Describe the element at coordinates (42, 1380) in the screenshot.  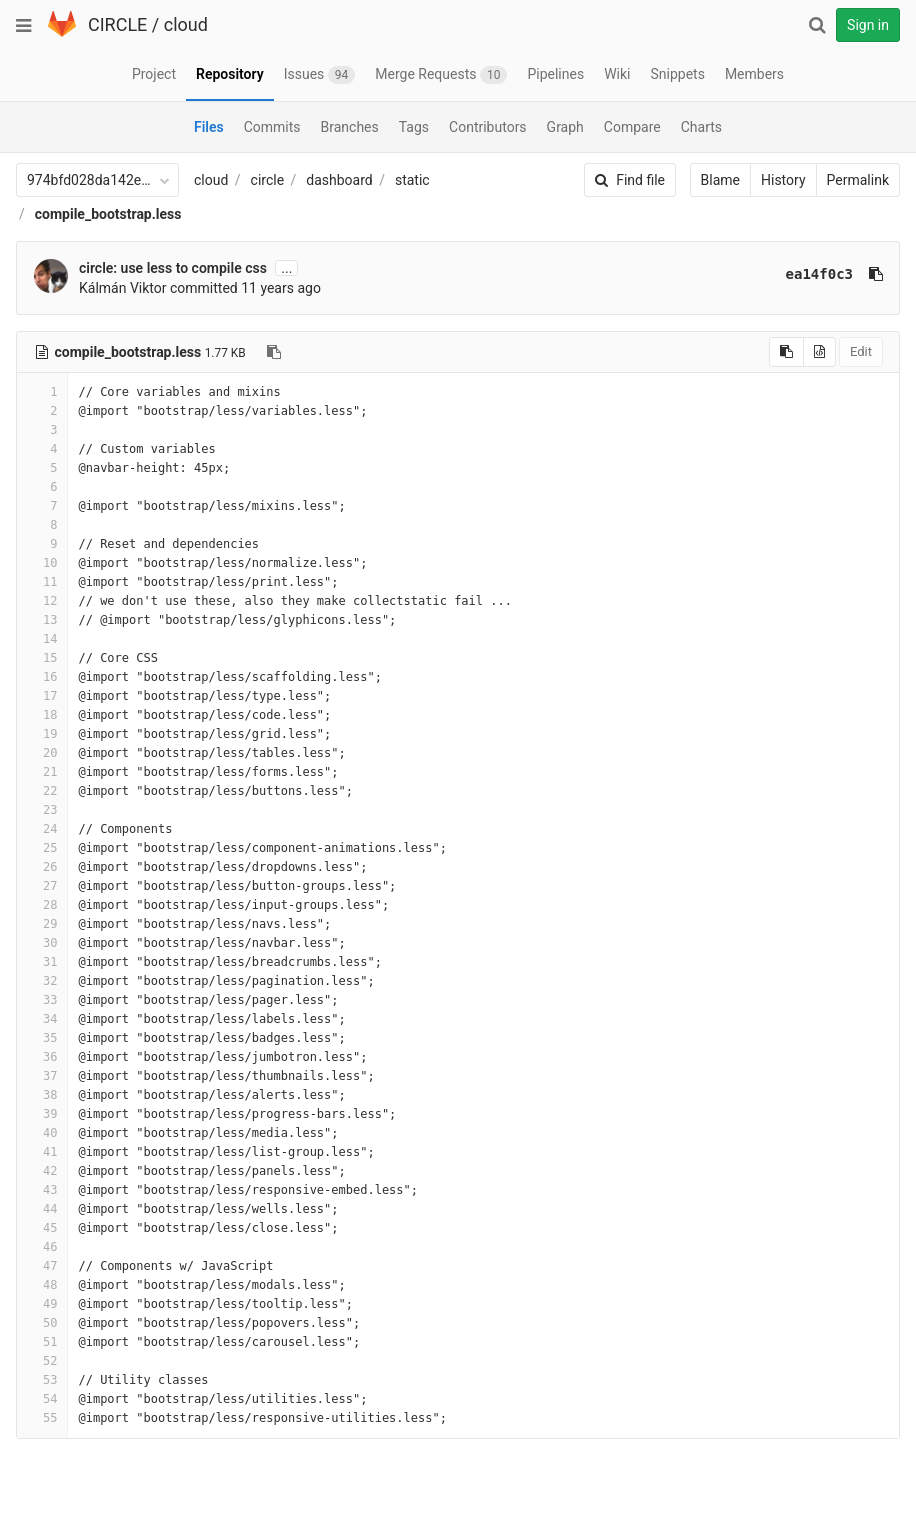
I see `53` at that location.